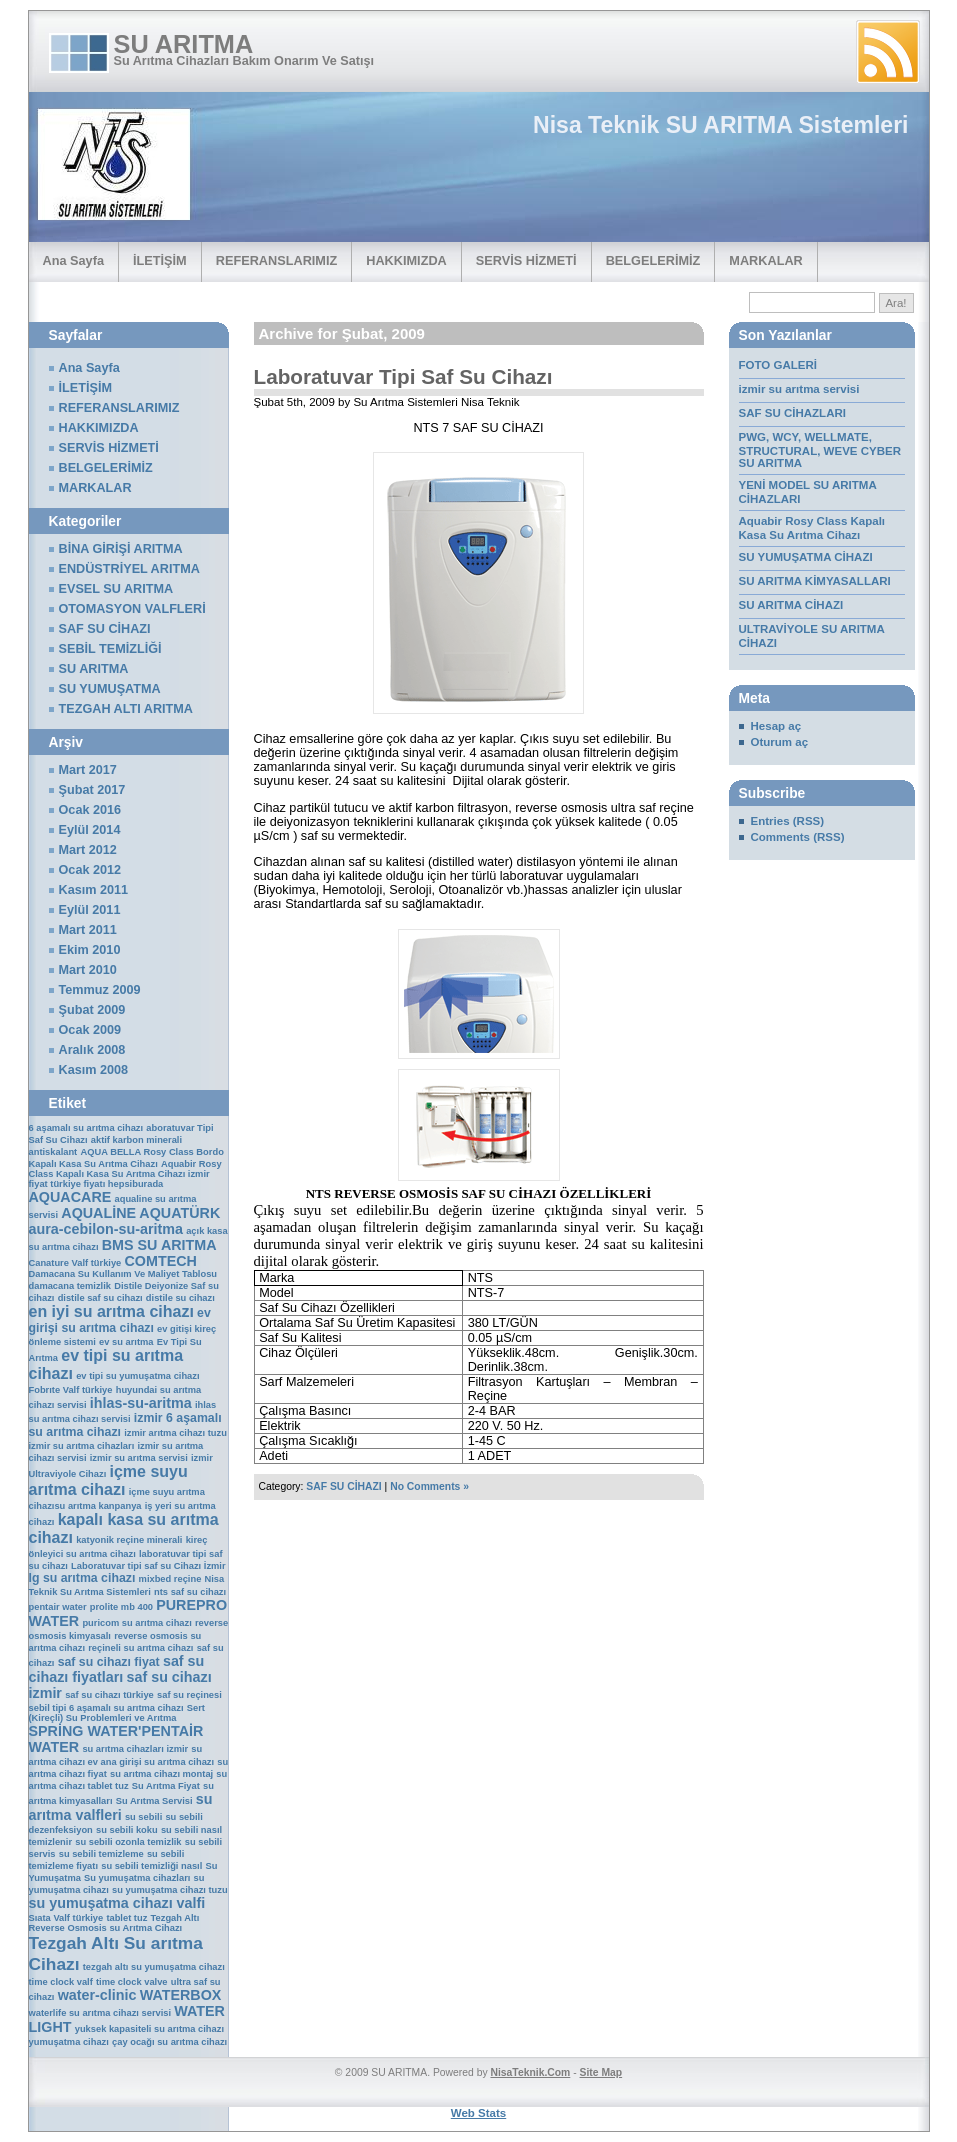 The image size is (957, 2142). I want to click on izmir su arıtma servisi [izmir su arıtma servisi (1 öge)], so click(139, 1458).